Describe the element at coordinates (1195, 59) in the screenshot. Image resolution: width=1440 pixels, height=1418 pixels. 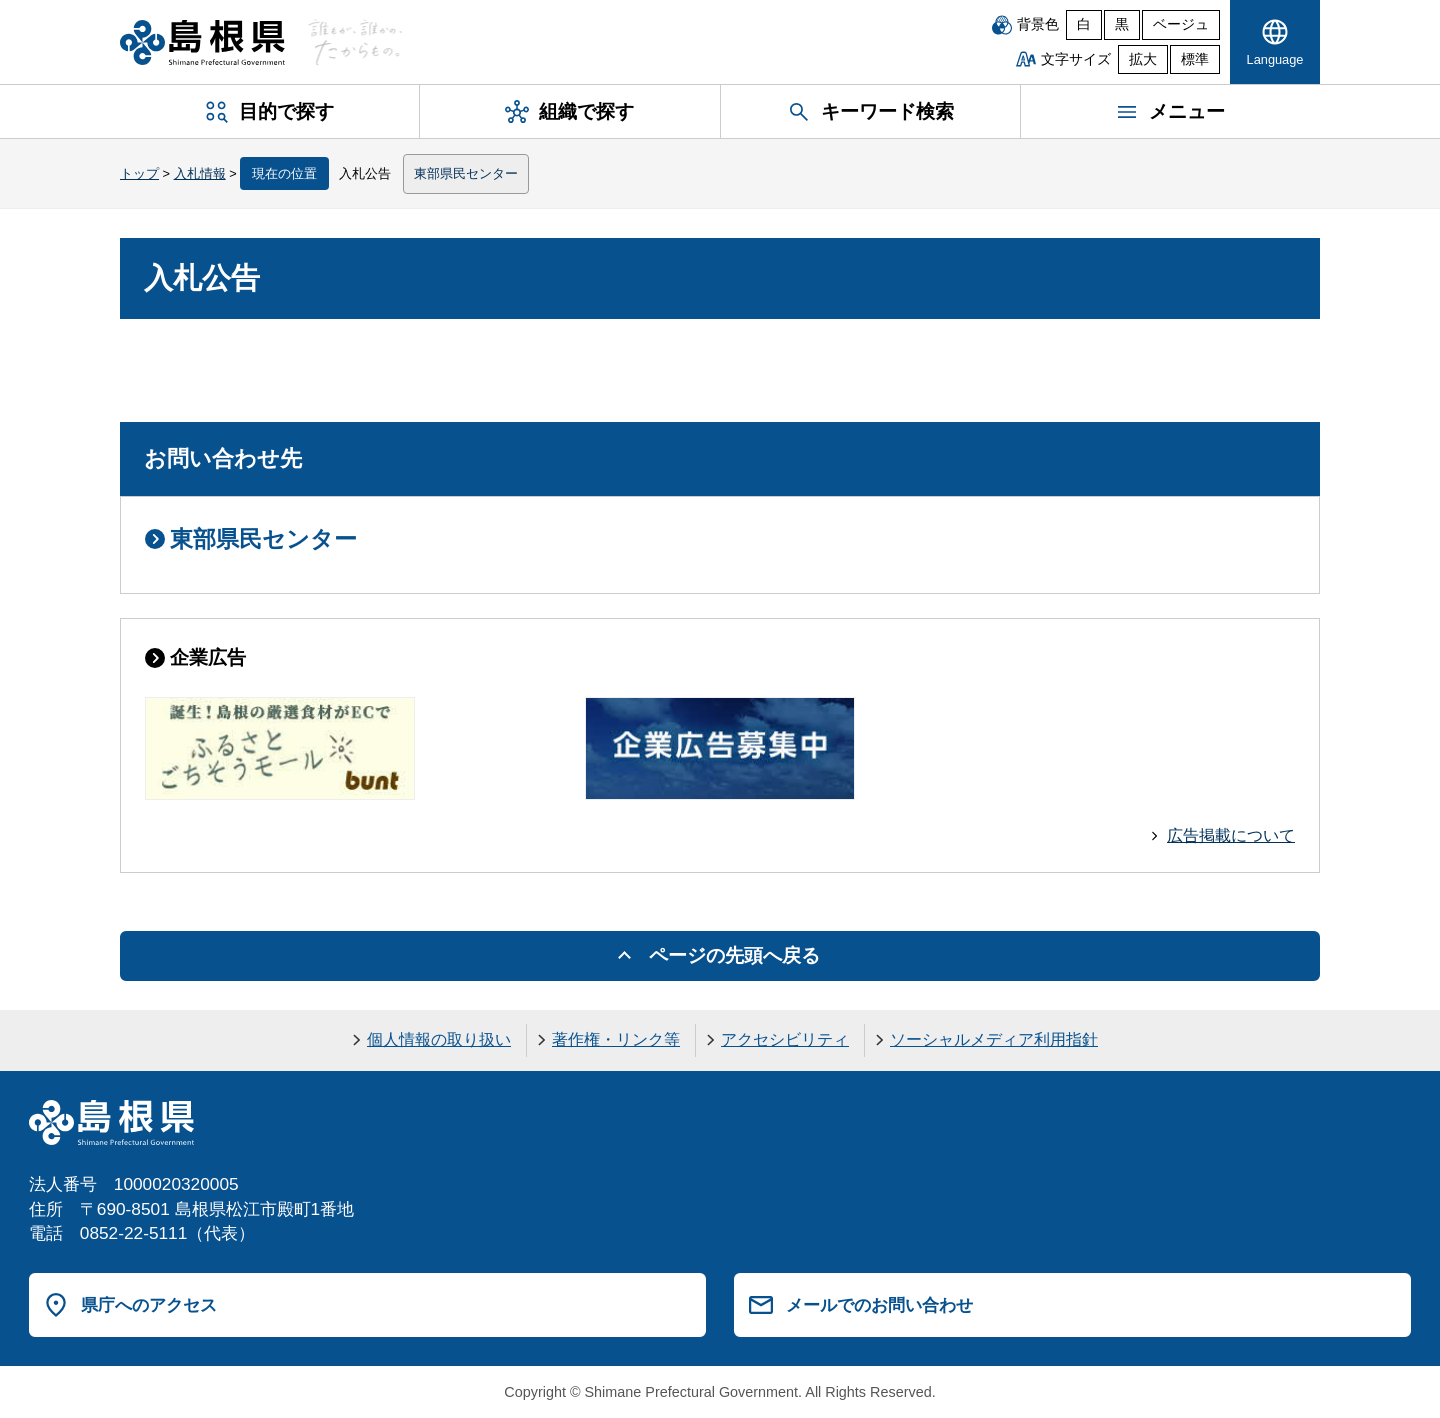
I see `標準 [文字サイズを標準に戻す]` at that location.